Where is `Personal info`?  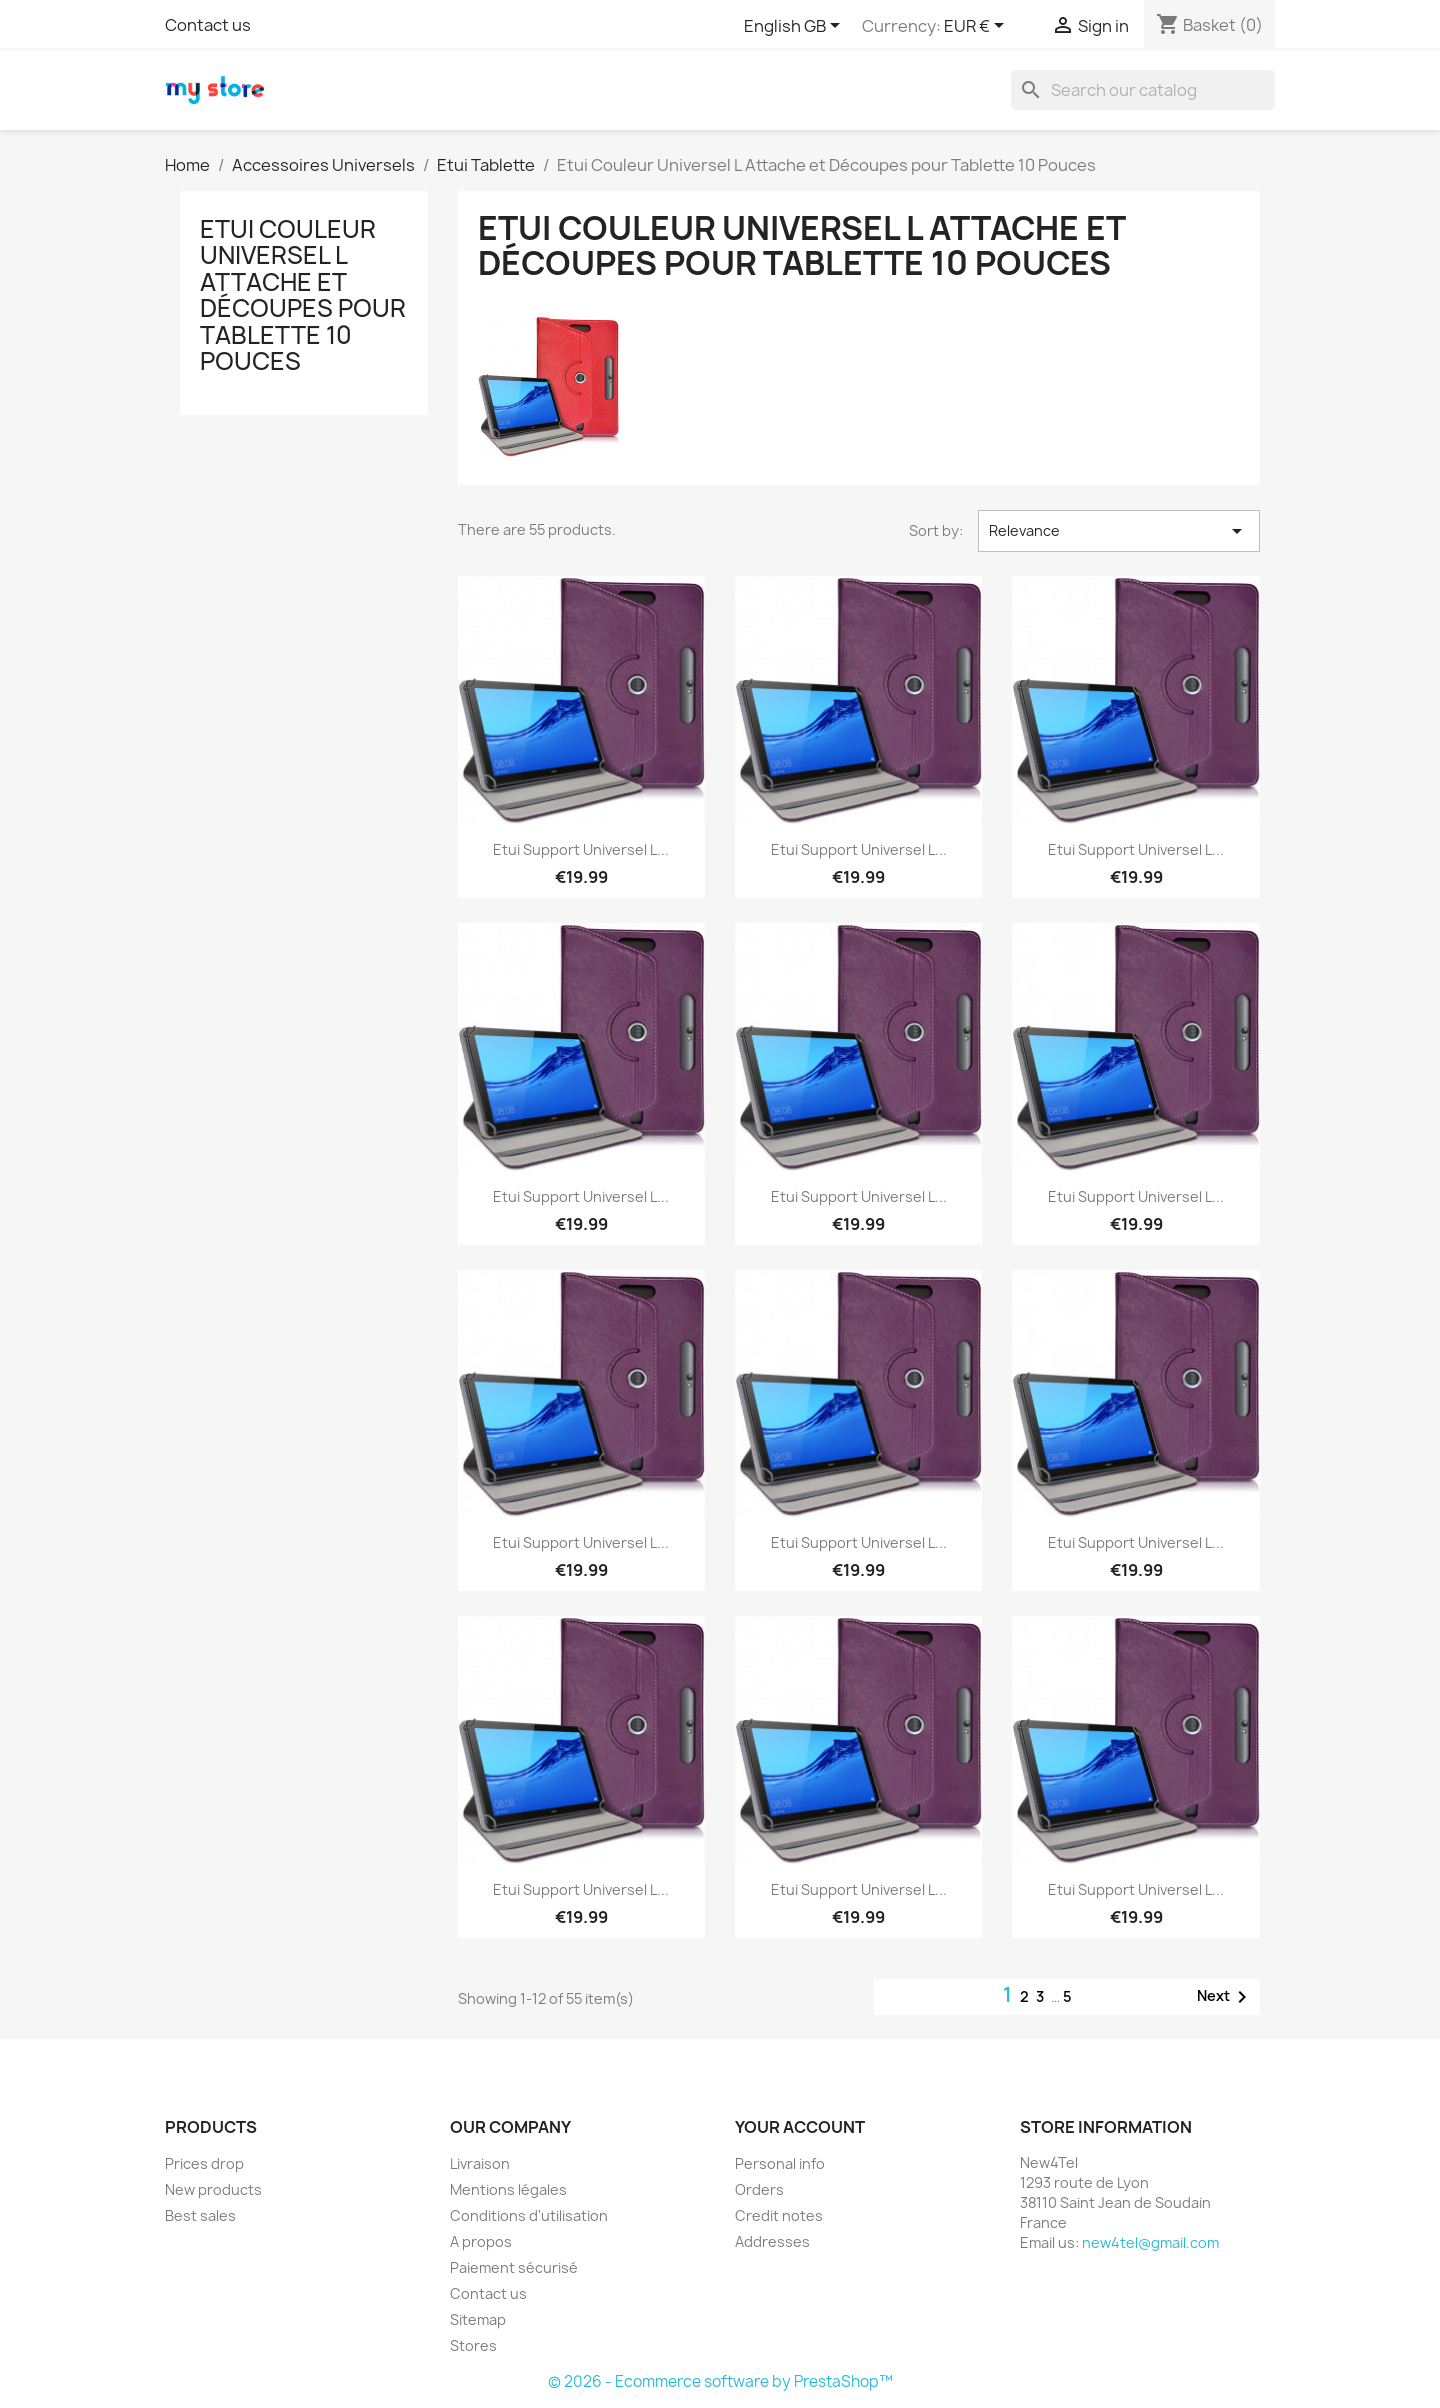 Personal info is located at coordinates (780, 2163).